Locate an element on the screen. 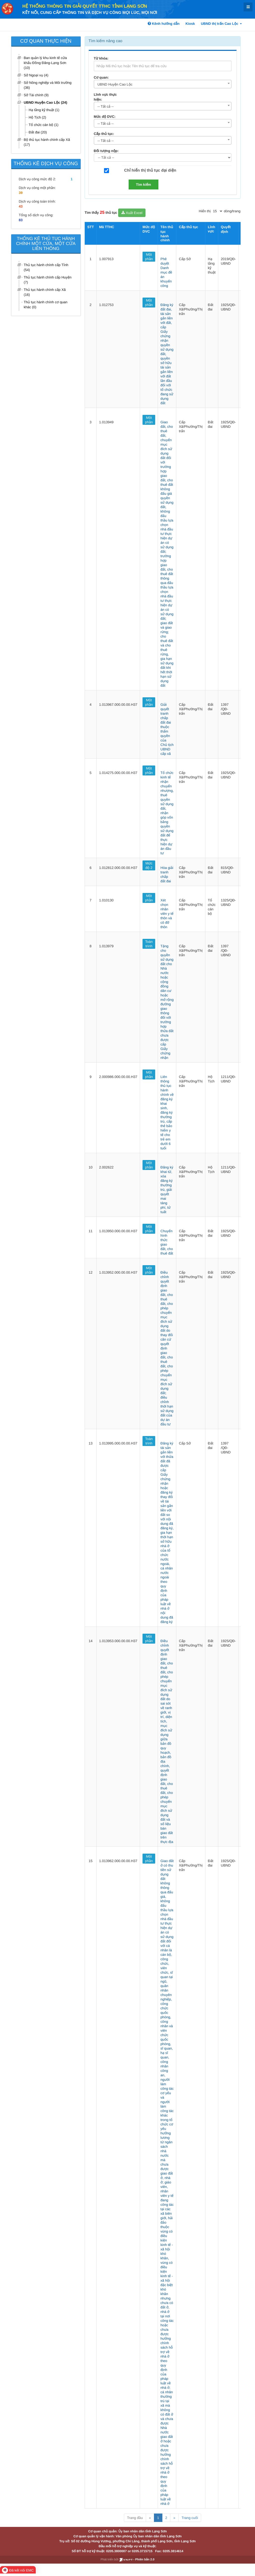 The height and width of the screenshot is (2576, 255). Thủ tục hành chính cấp Huyện (7) is located at coordinates (48, 279).